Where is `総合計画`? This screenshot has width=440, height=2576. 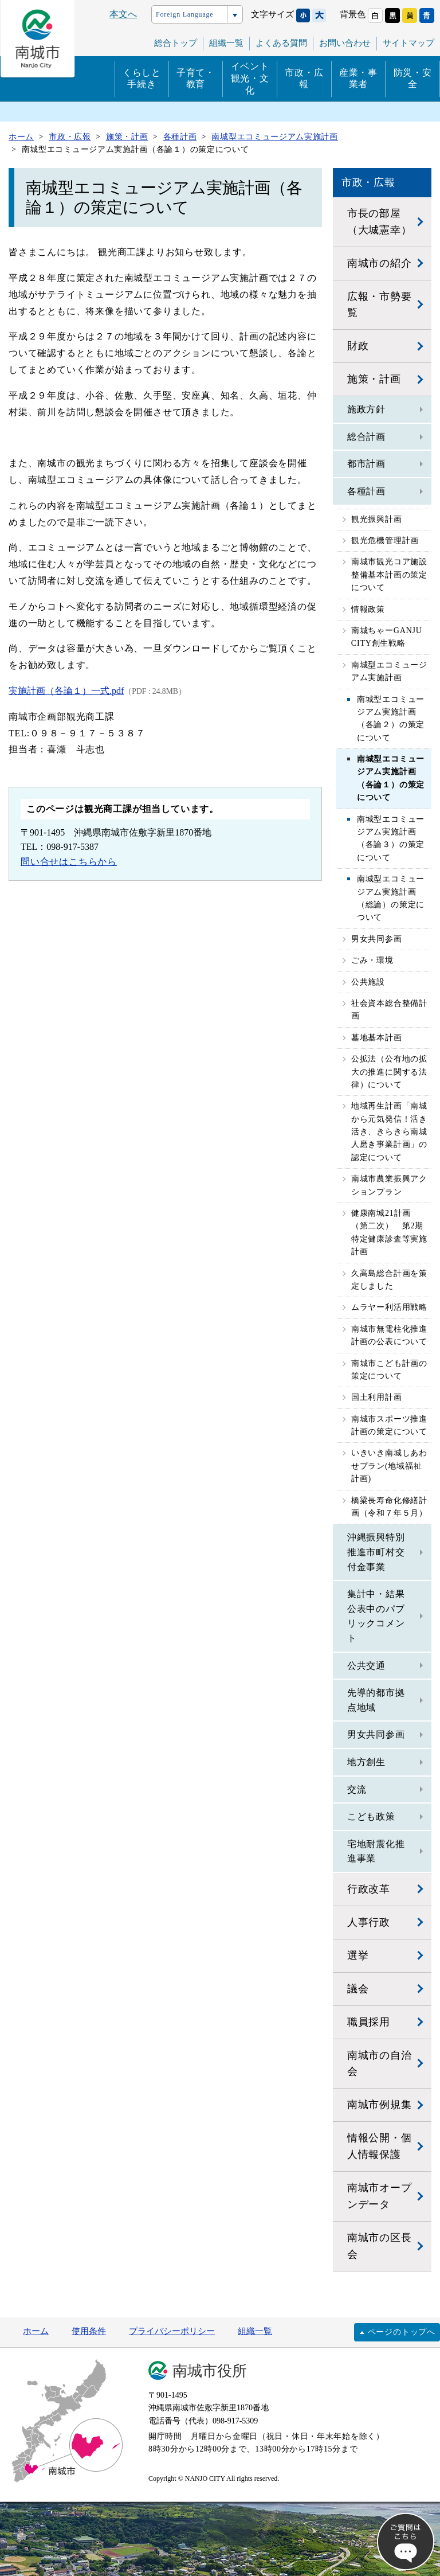
総合計画 is located at coordinates (366, 437).